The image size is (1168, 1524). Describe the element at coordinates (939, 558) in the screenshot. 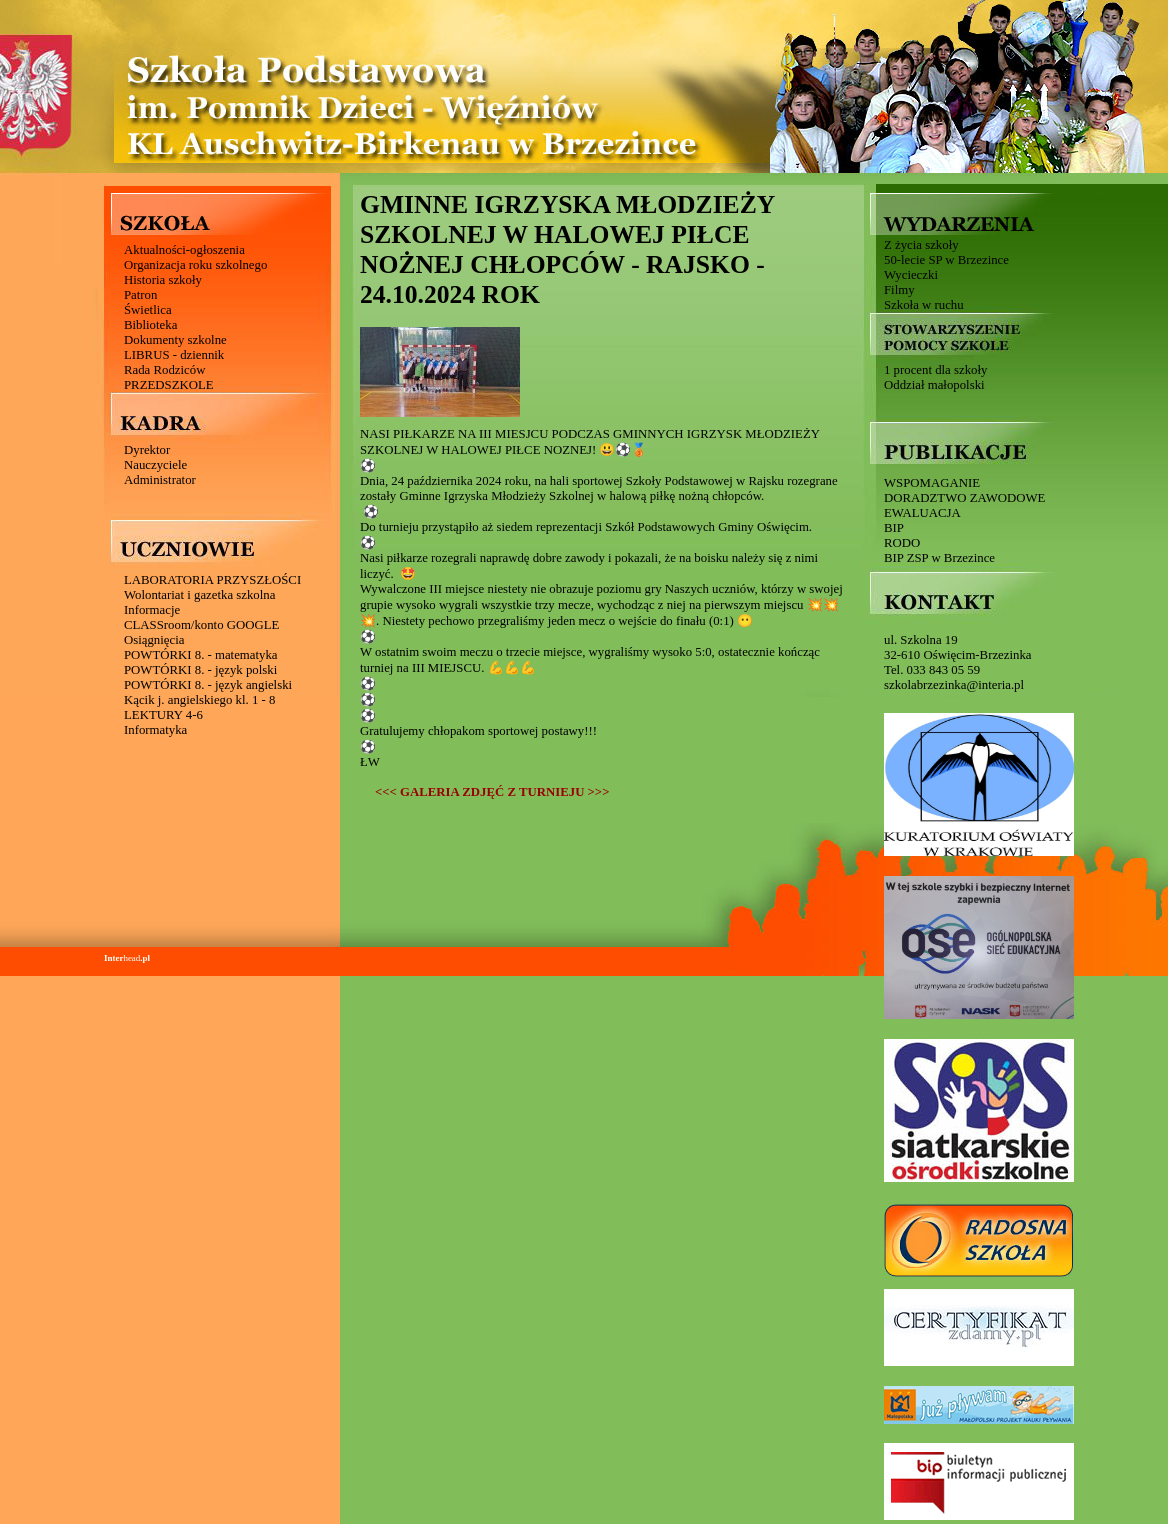

I see `BIP ZSP w Brzezince` at that location.